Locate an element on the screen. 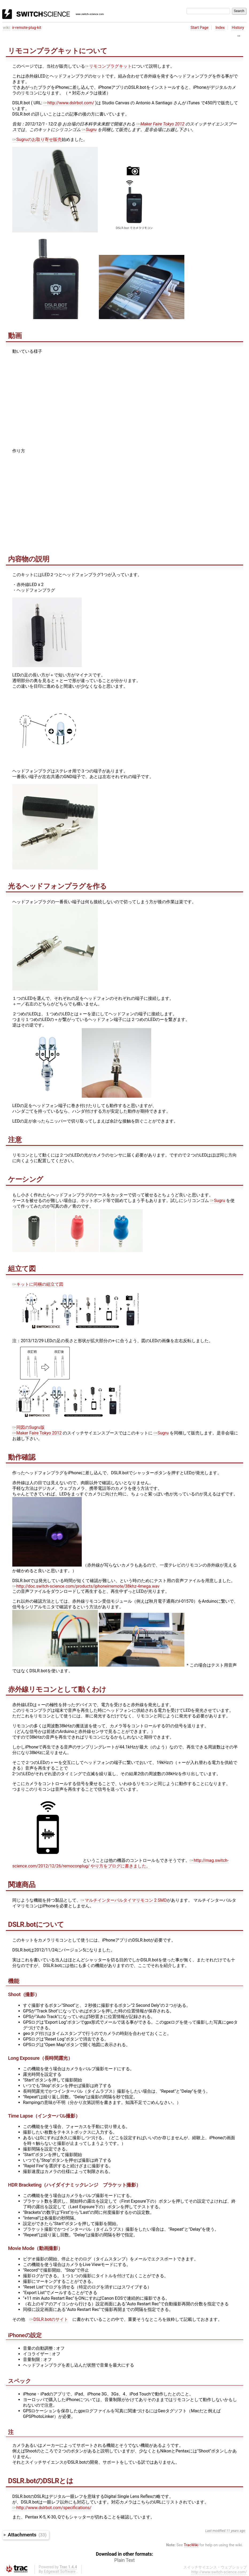  wiki: is located at coordinates (7, 27).